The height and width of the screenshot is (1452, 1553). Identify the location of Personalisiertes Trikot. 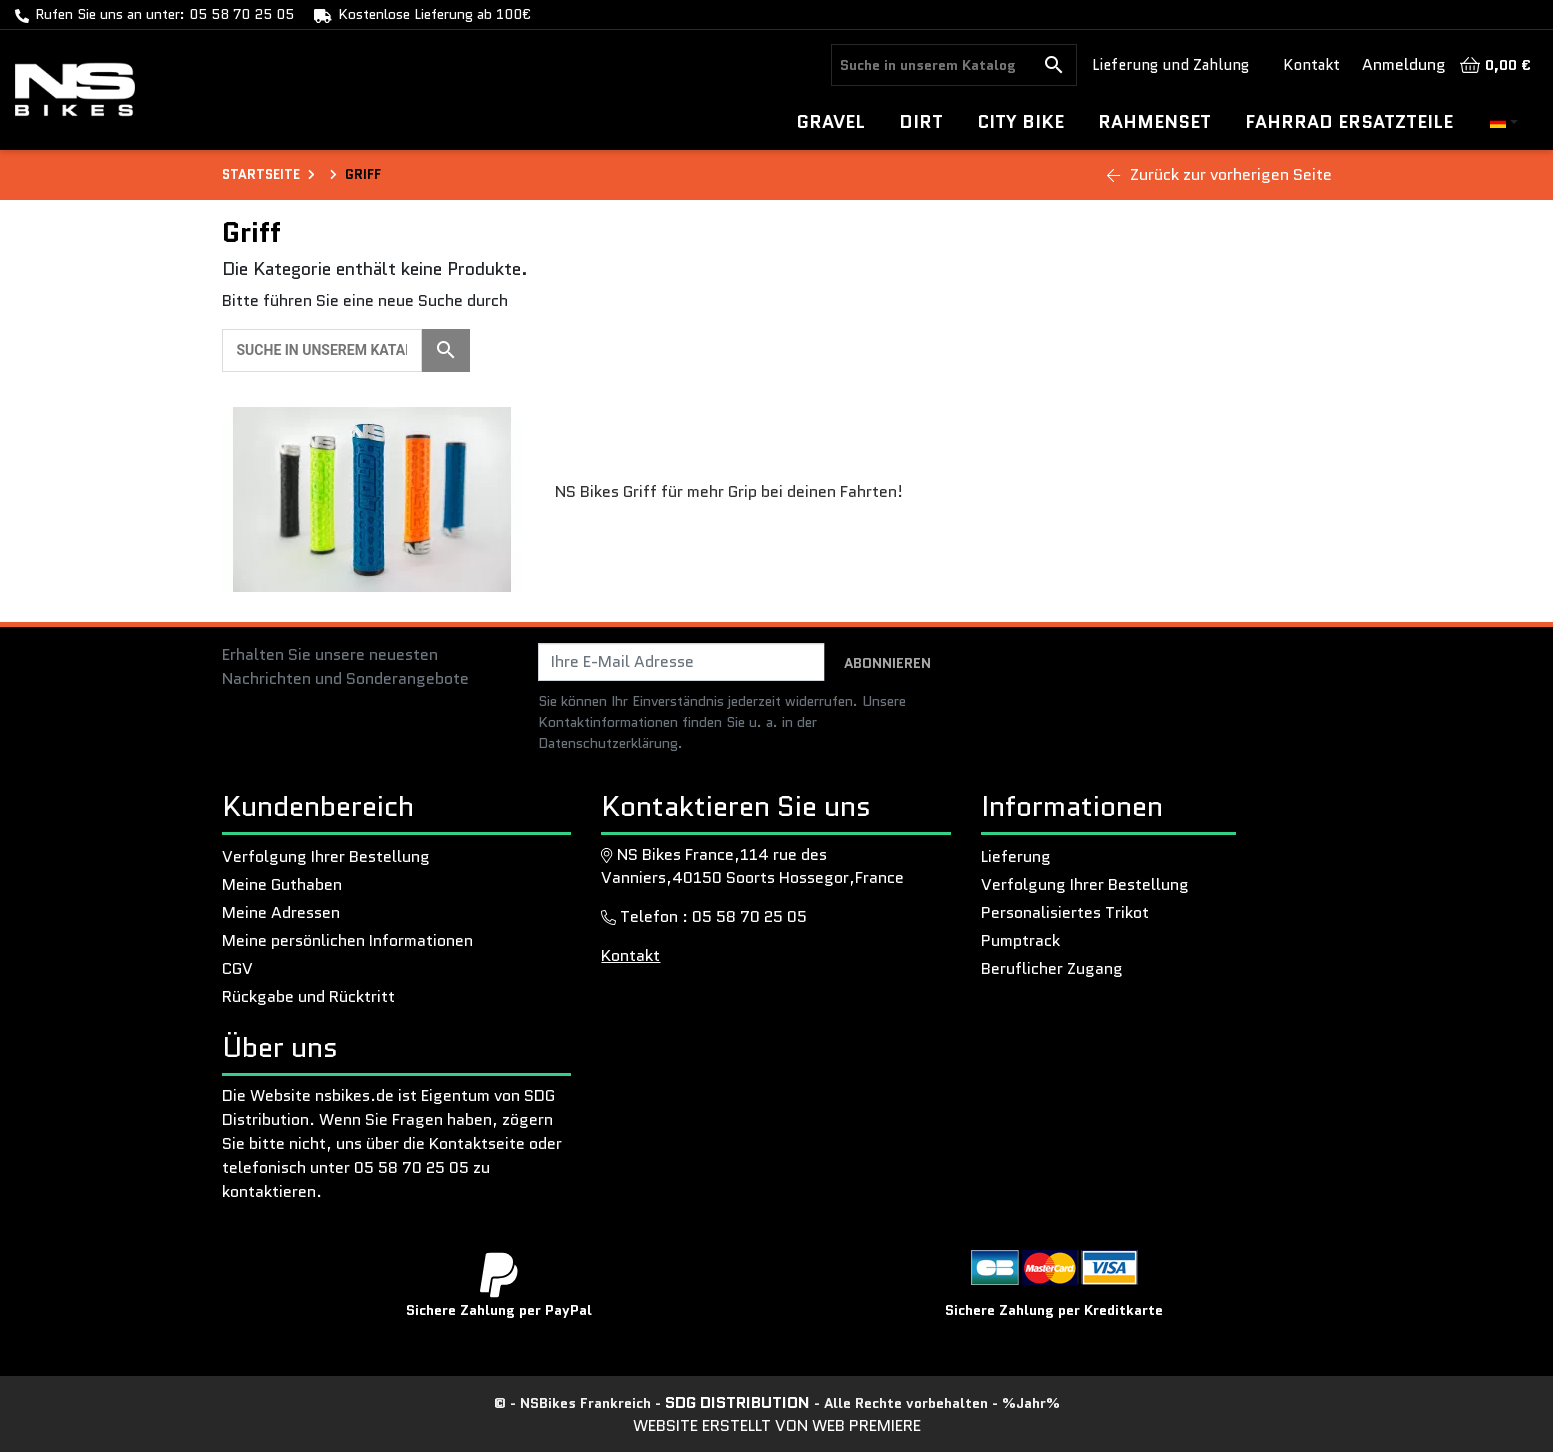
(1065, 912).